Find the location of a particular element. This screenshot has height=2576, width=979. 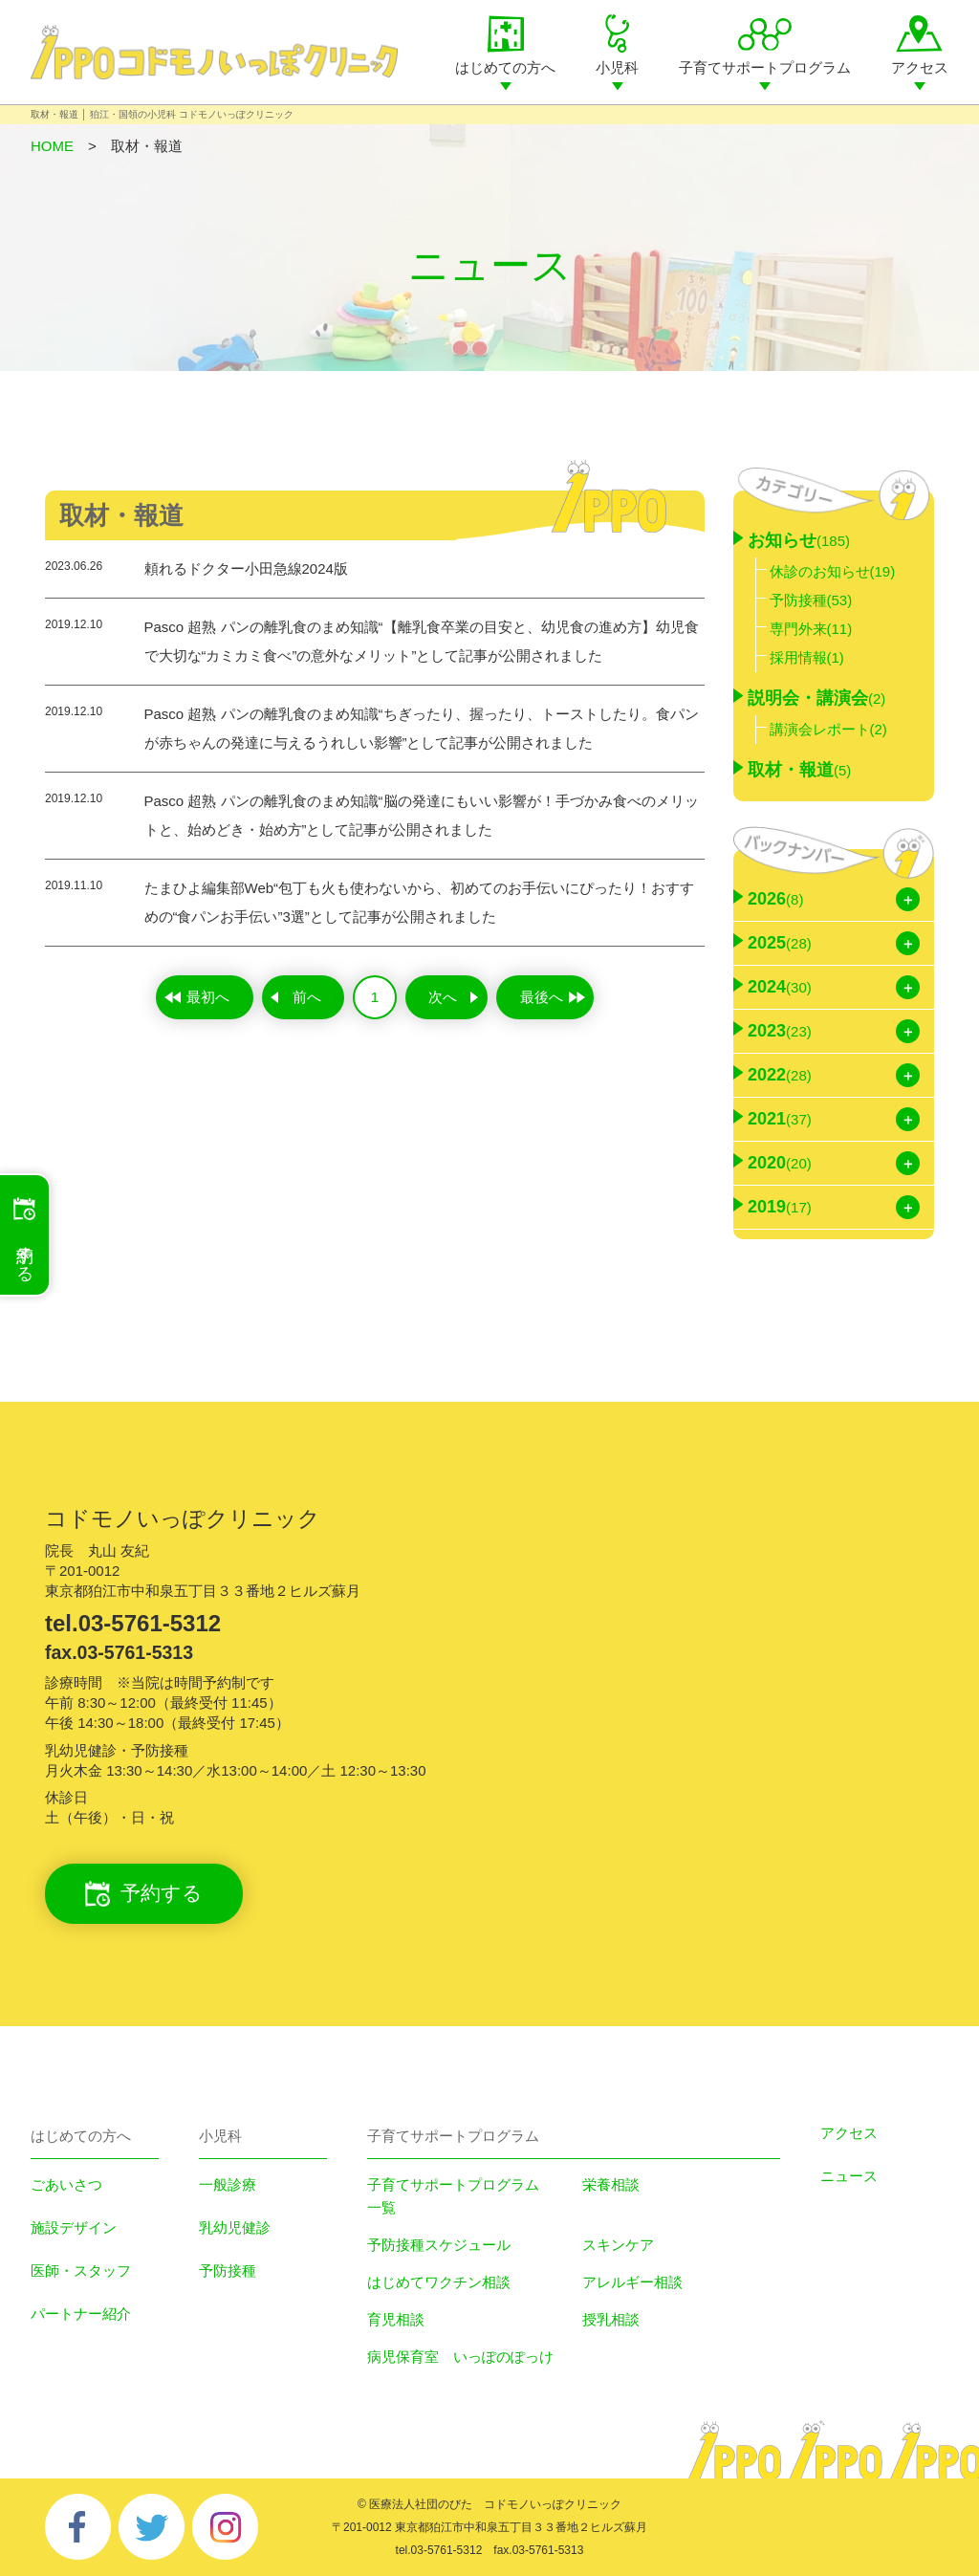

2023 is located at coordinates (780, 1030).